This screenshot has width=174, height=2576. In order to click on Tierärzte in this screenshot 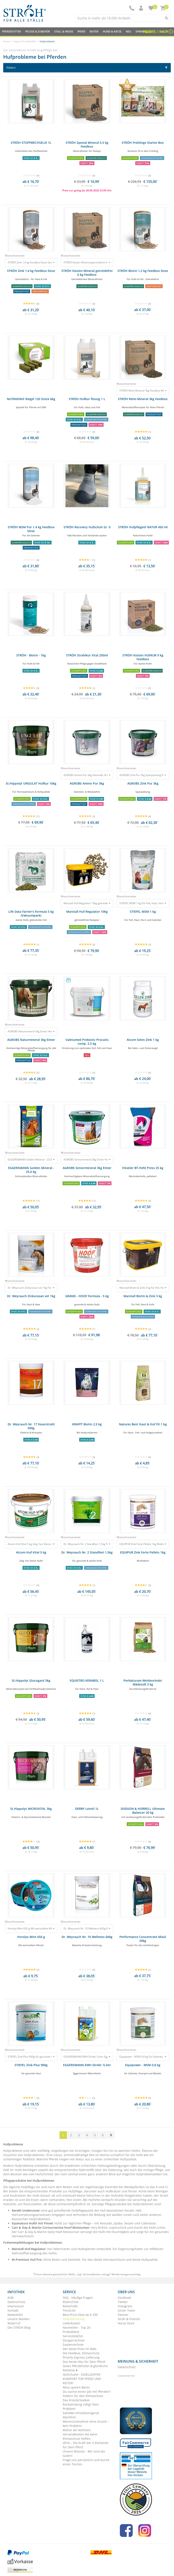, I will do `click(69, 2310)`.